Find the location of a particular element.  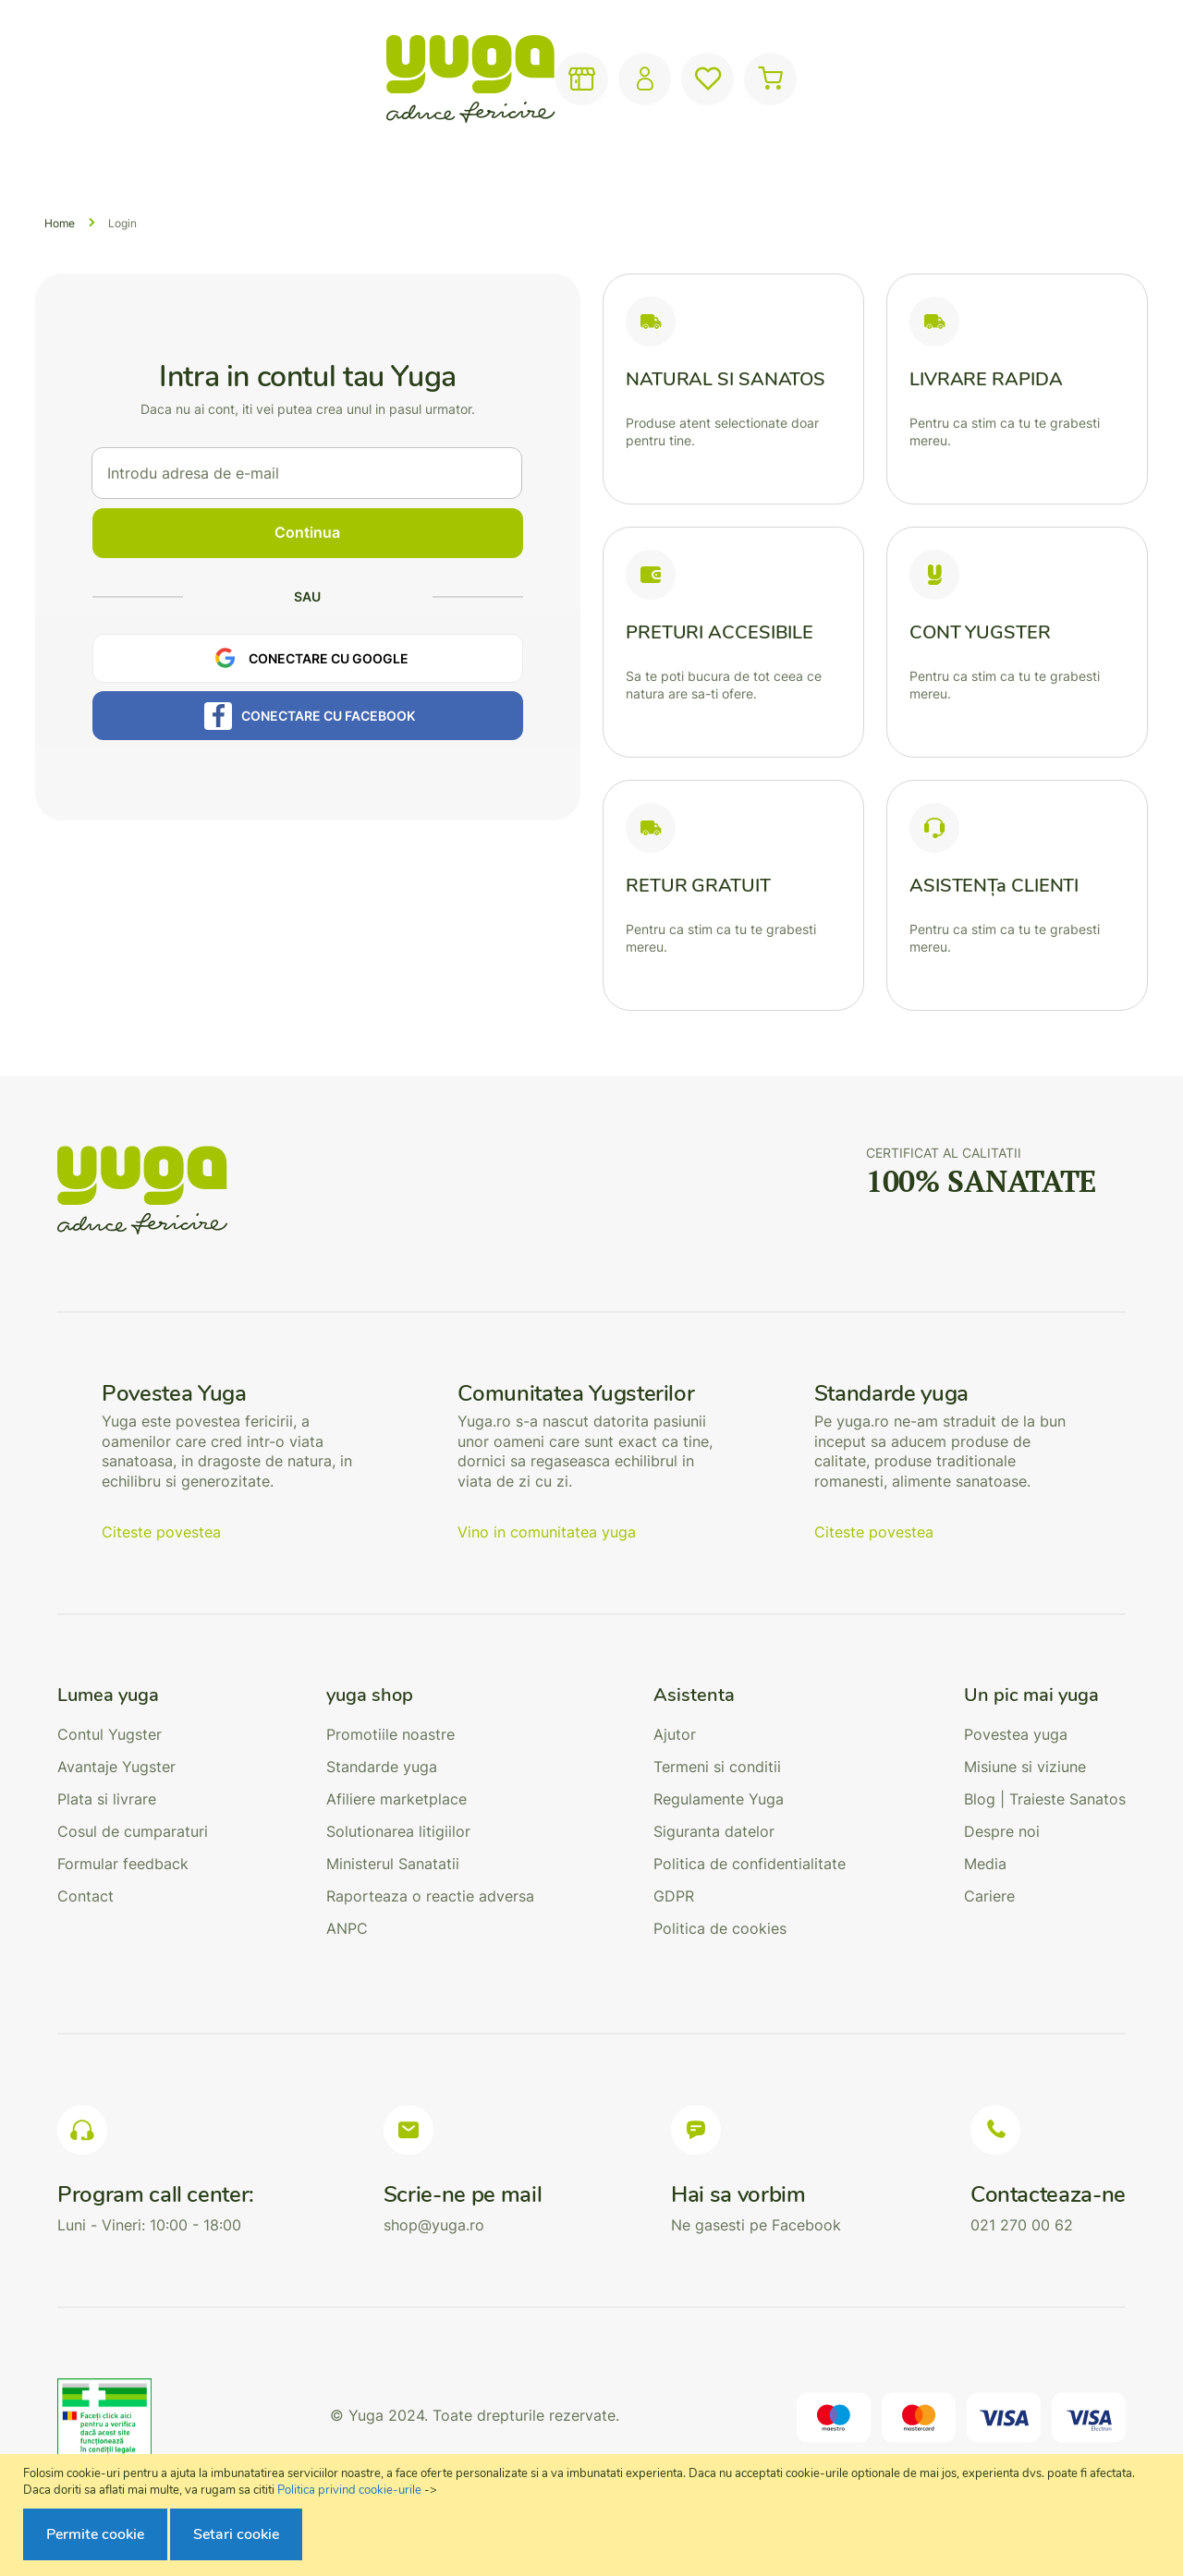

ANPC is located at coordinates (347, 1928).